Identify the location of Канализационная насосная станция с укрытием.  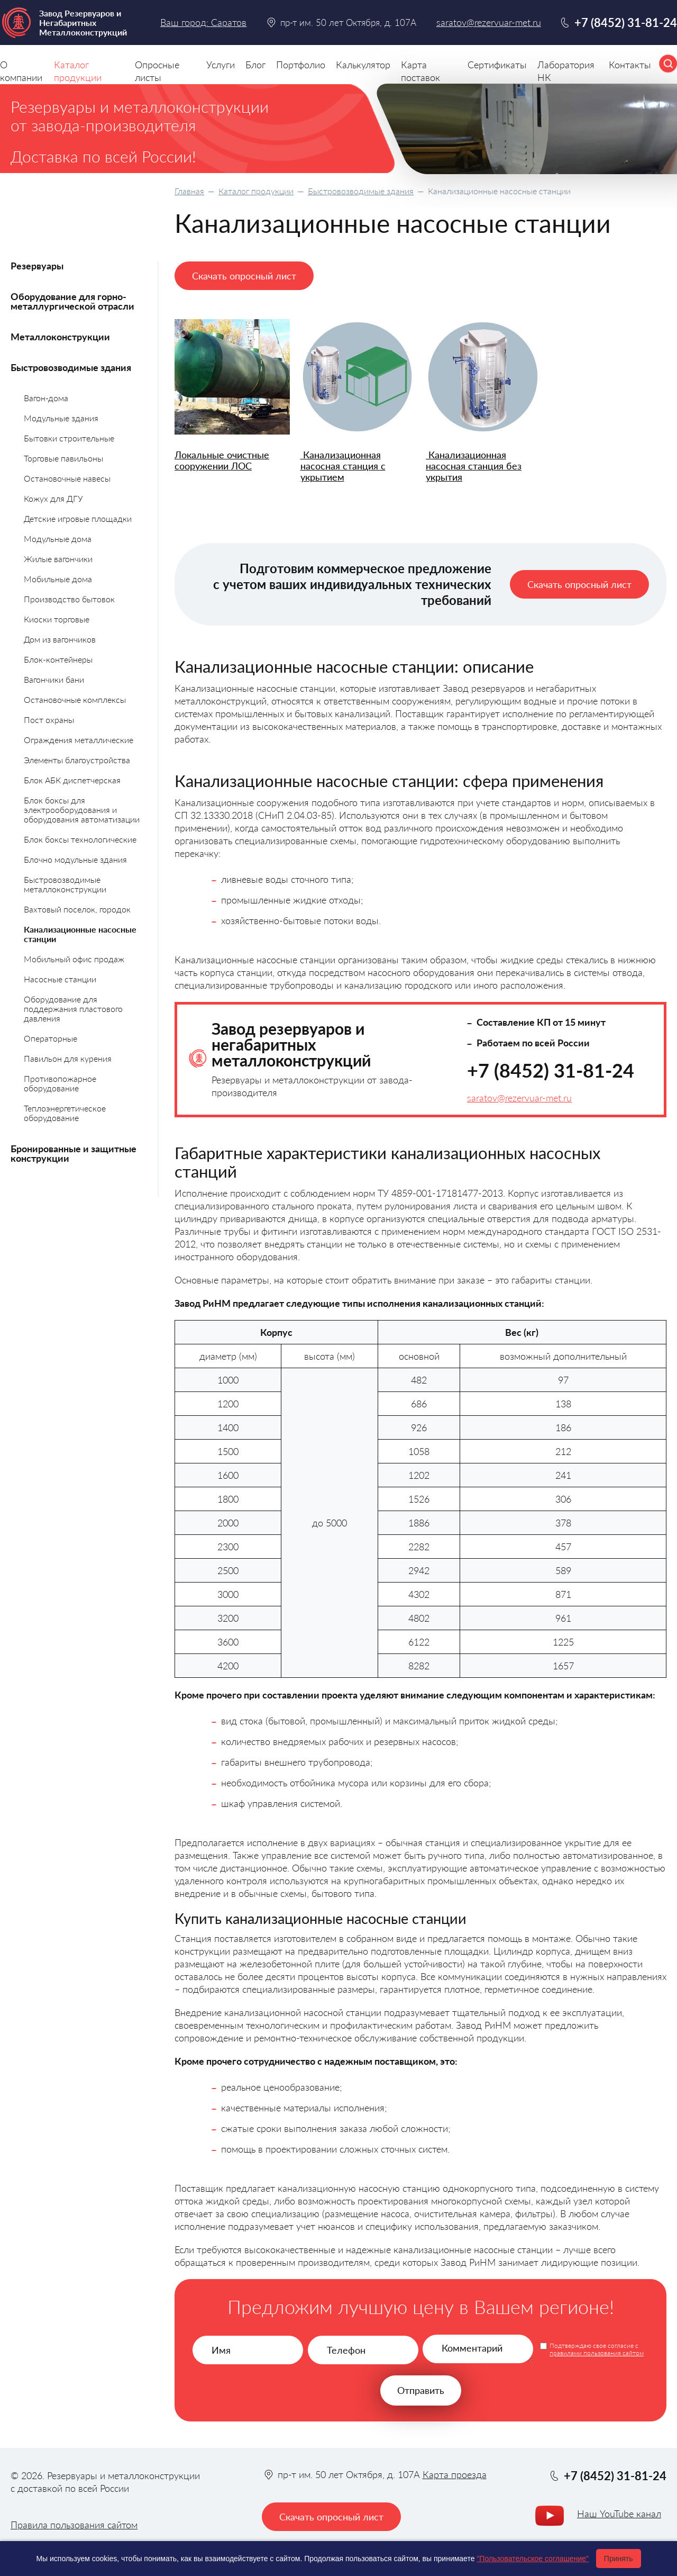
(343, 465).